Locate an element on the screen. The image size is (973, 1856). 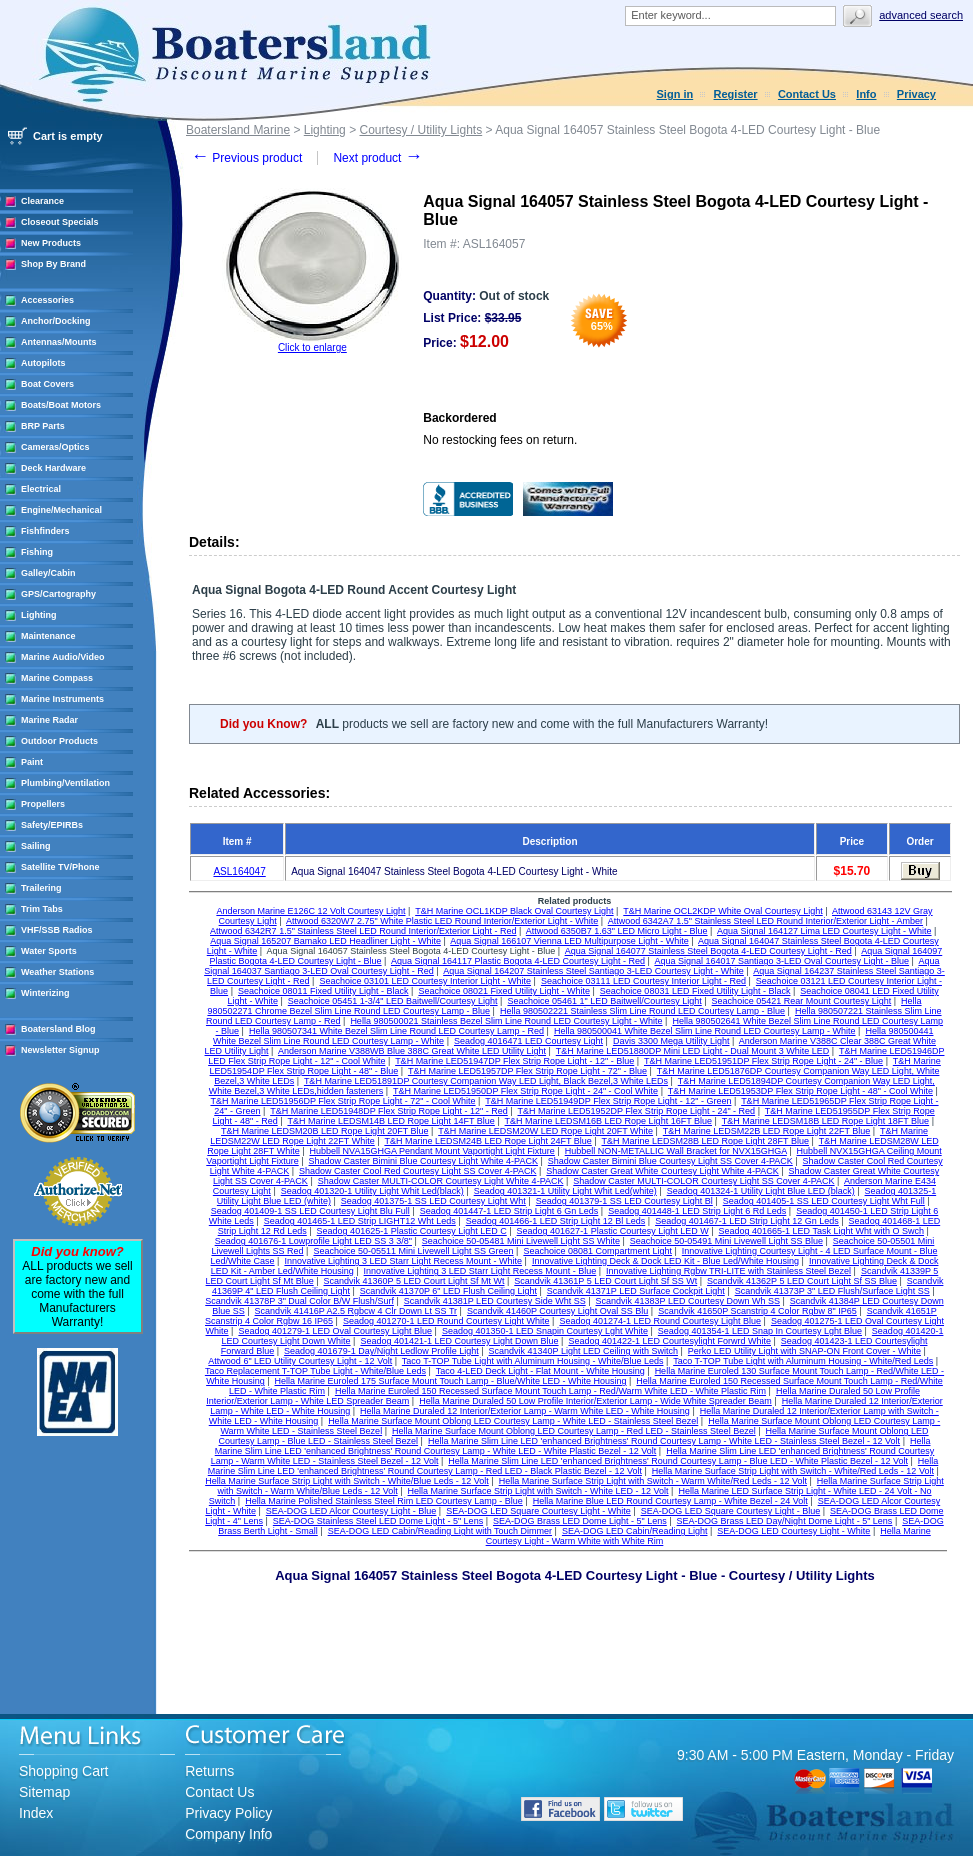
Shadow Caster Bimini Blue Courtesy Light White 4-PACK is located at coordinates (423, 1161).